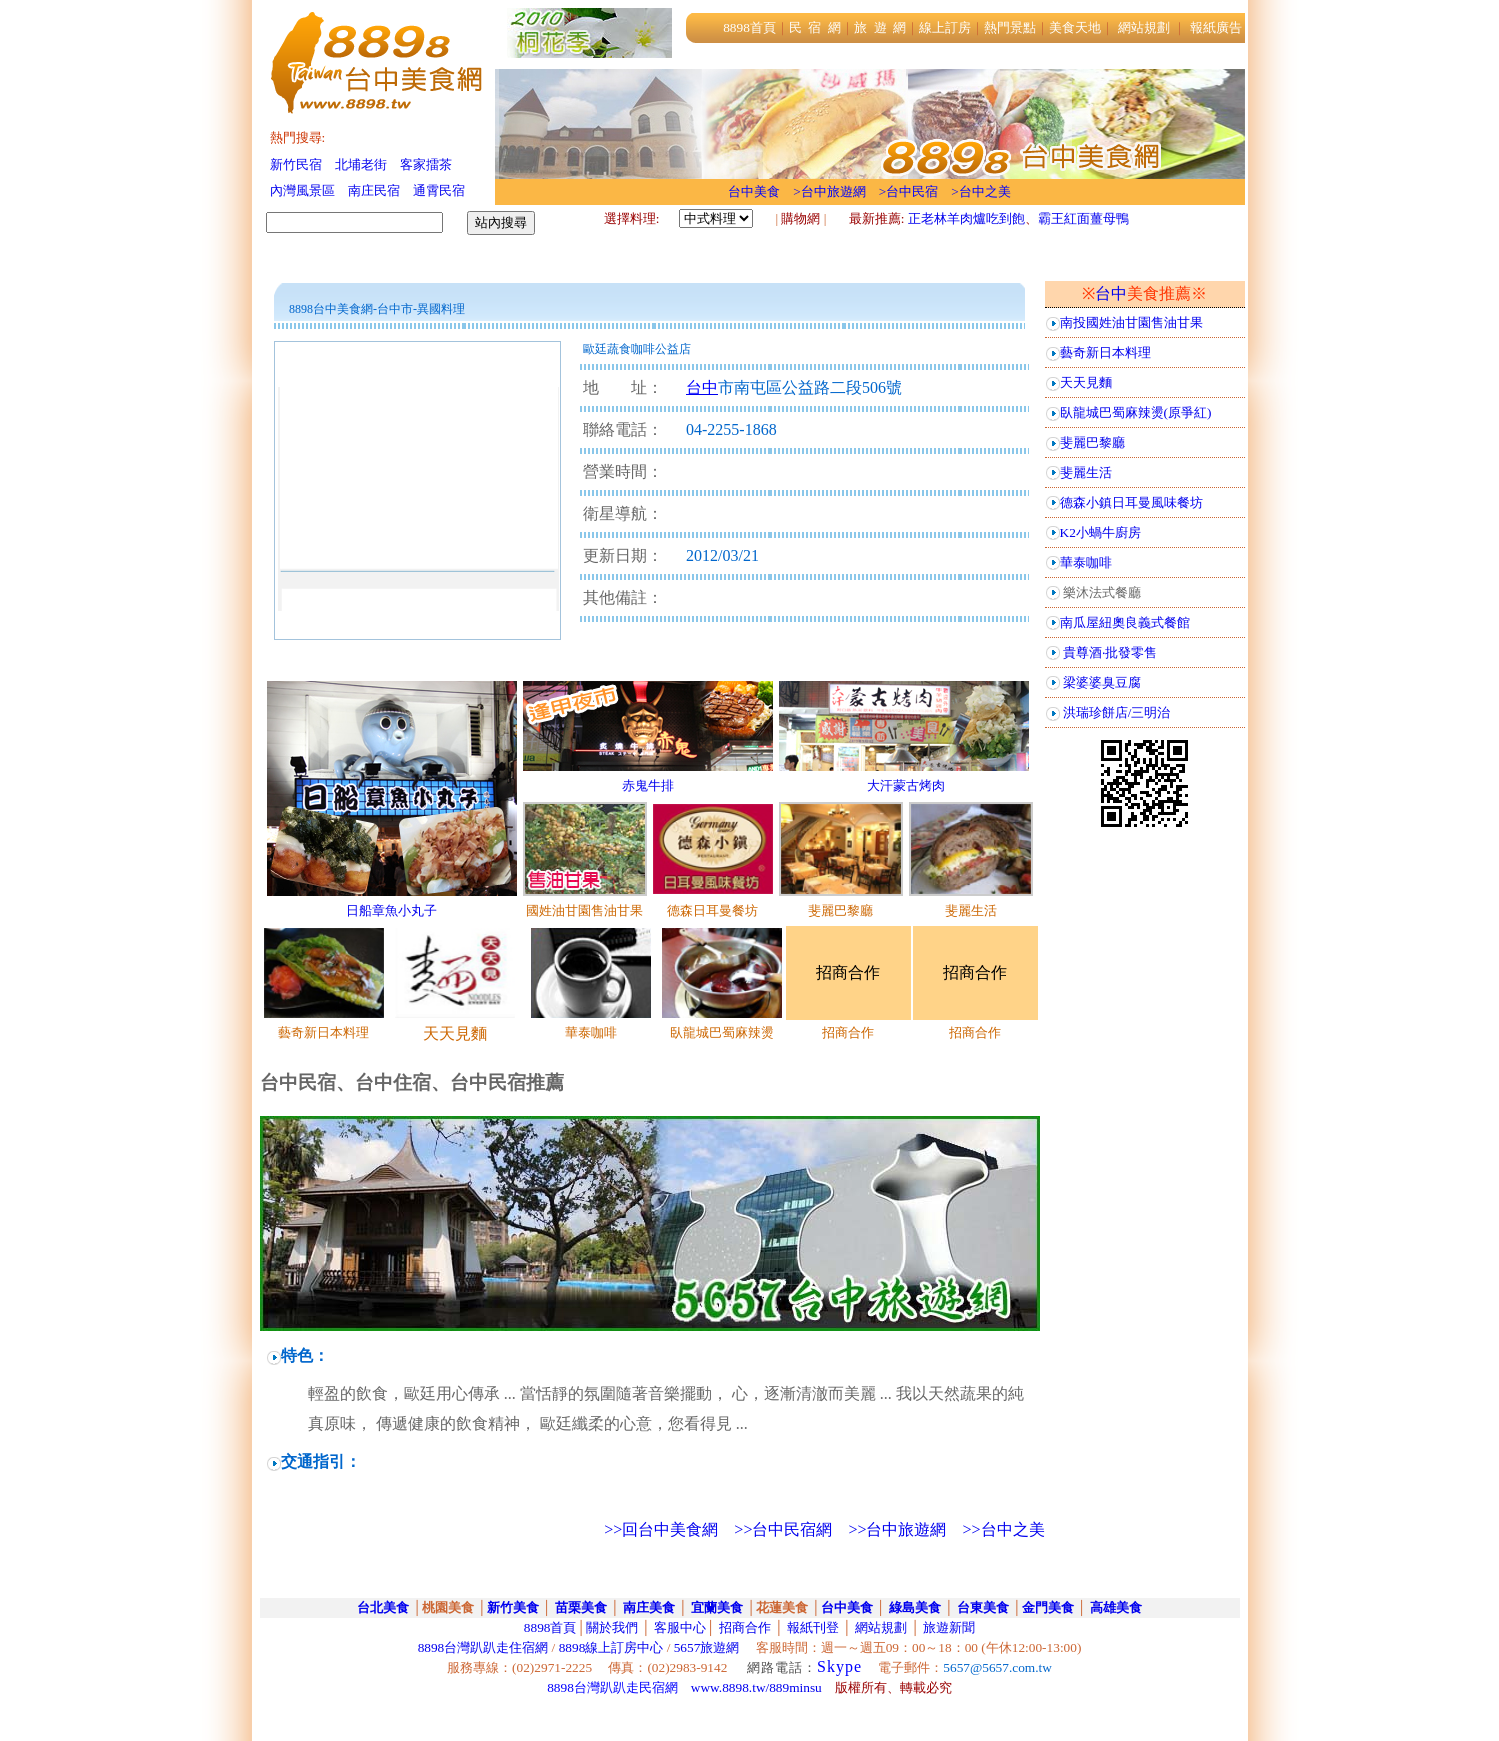 Image resolution: width=1499 pixels, height=1741 pixels. What do you see at coordinates (1111, 293) in the screenshot?
I see `台中` at bounding box center [1111, 293].